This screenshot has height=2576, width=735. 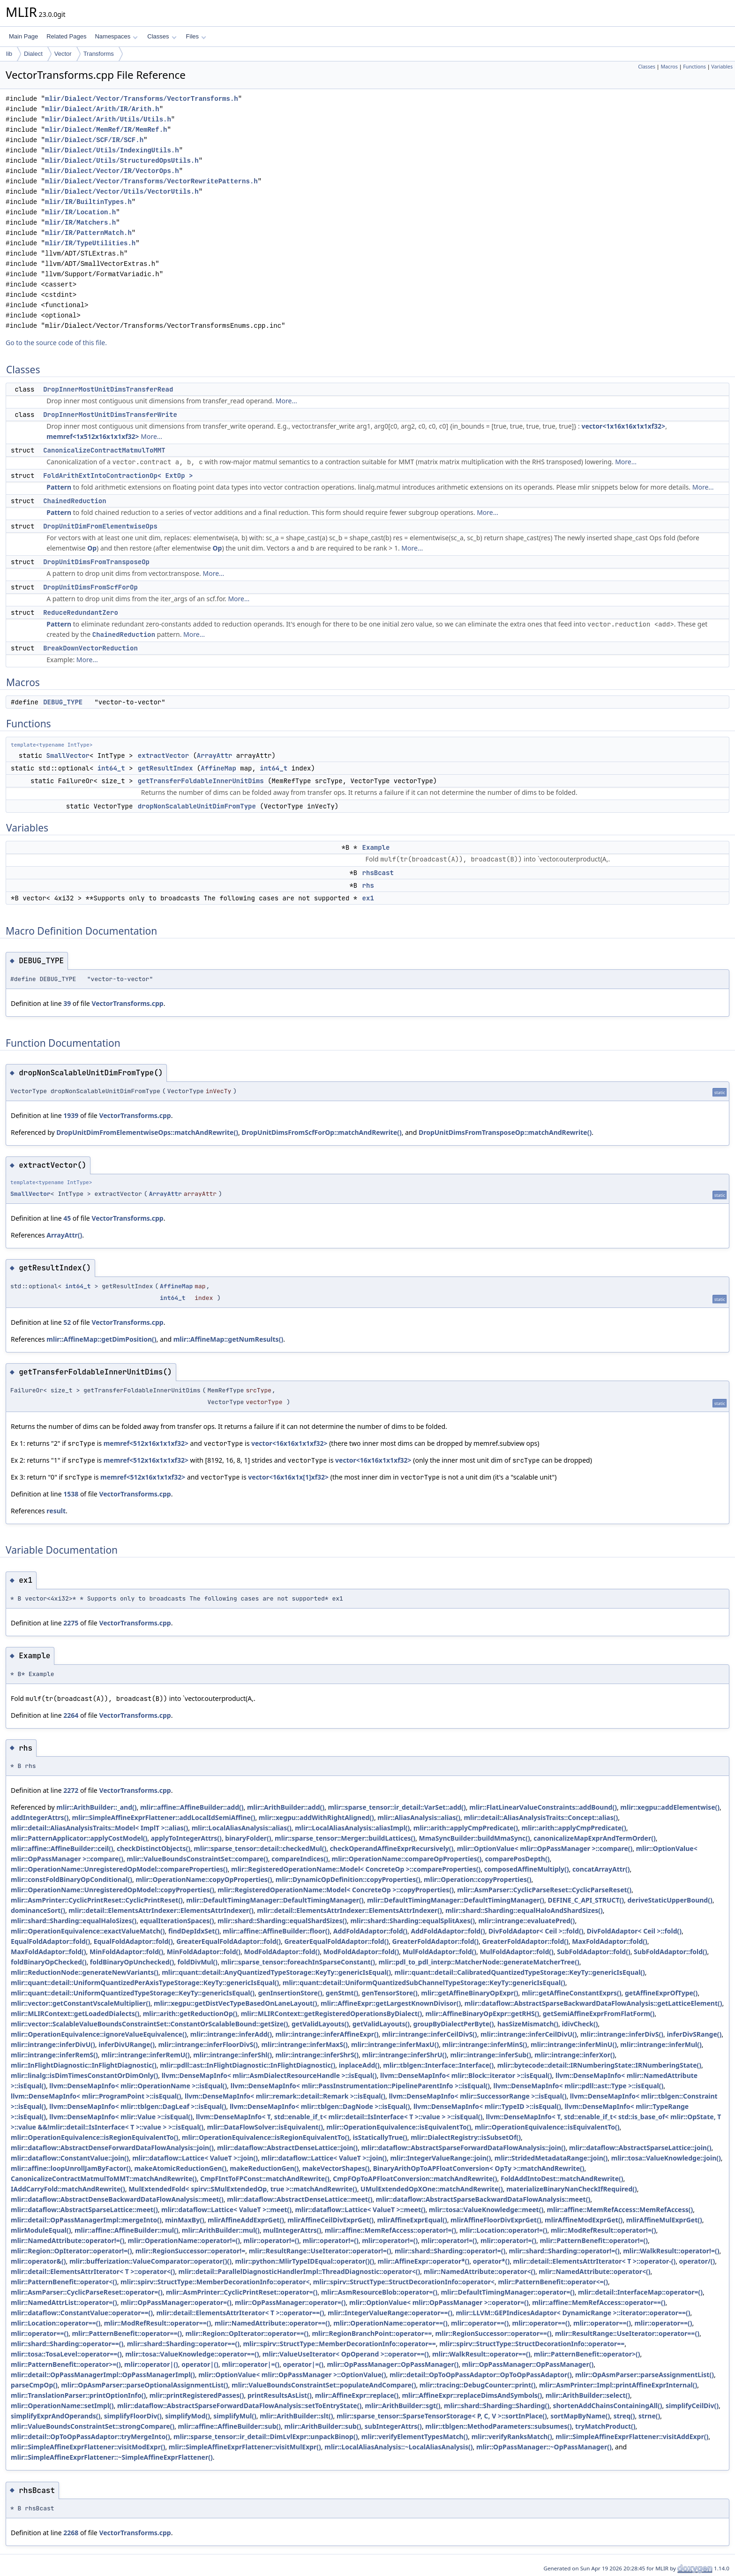 I want to click on mlir::operator|=(), so click(x=250, y=2364).